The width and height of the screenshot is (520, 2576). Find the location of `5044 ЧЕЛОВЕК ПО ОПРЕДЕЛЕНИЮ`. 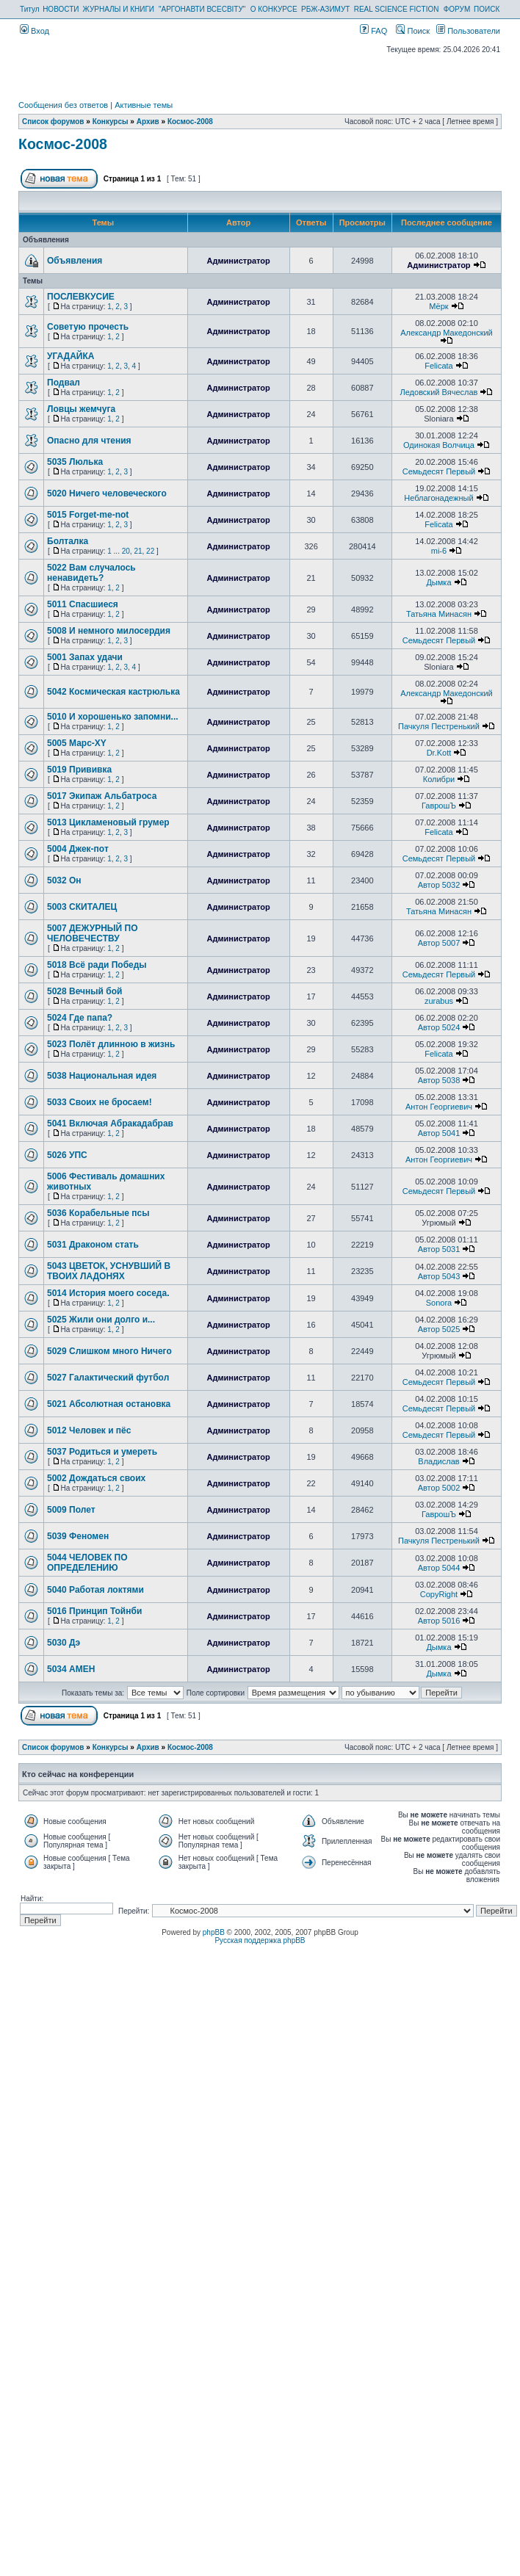

5044 ЧЕЛОВЕК ПО ОПРЕДЕЛЕНИЮ is located at coordinates (87, 1562).